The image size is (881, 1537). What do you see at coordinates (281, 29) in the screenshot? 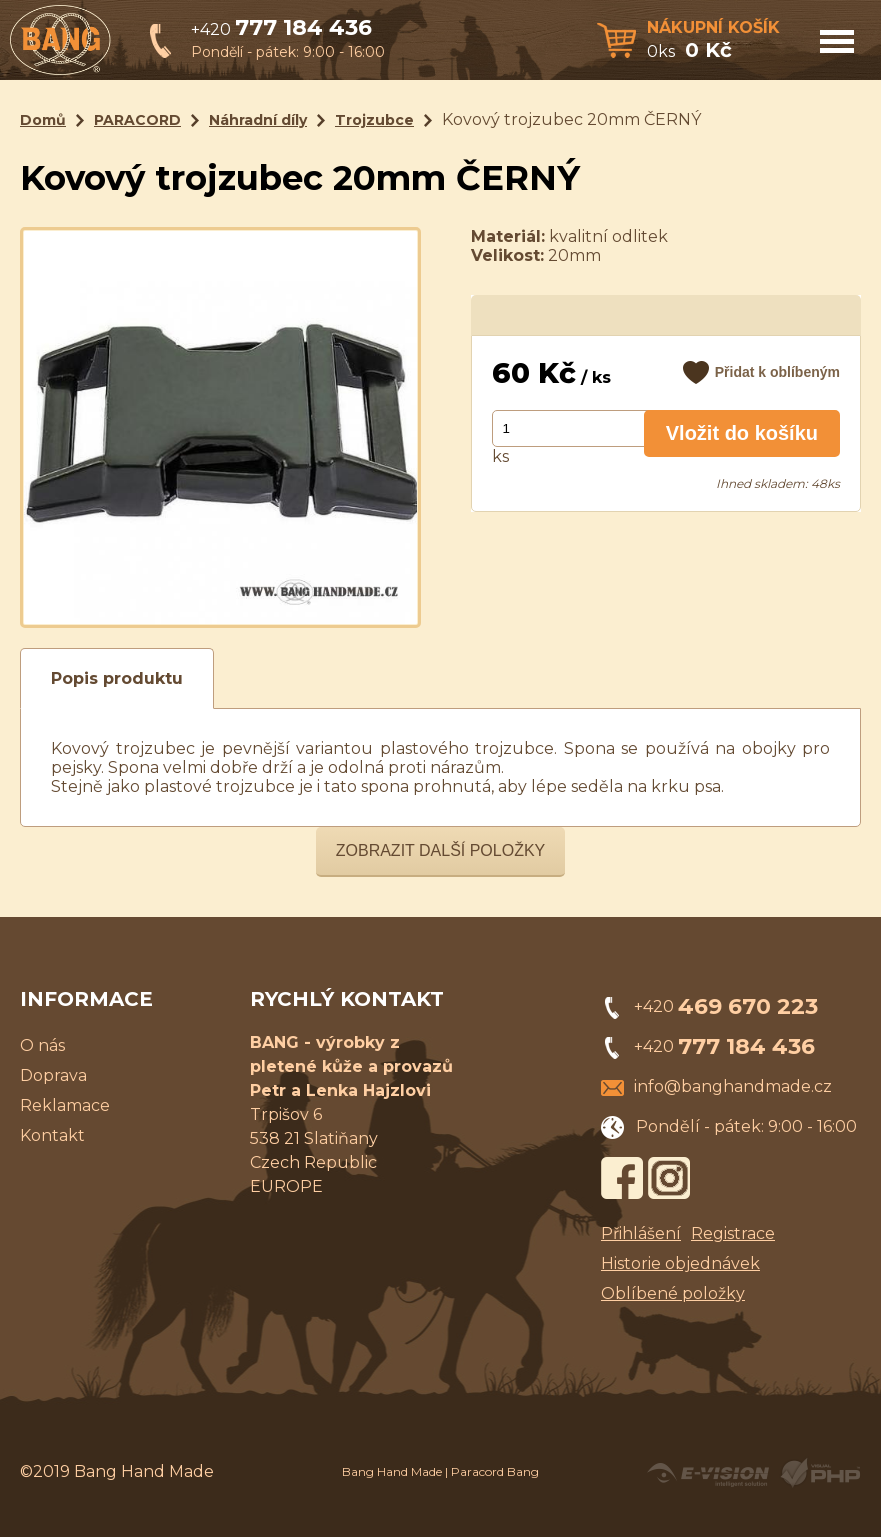
I see `+420` at bounding box center [281, 29].